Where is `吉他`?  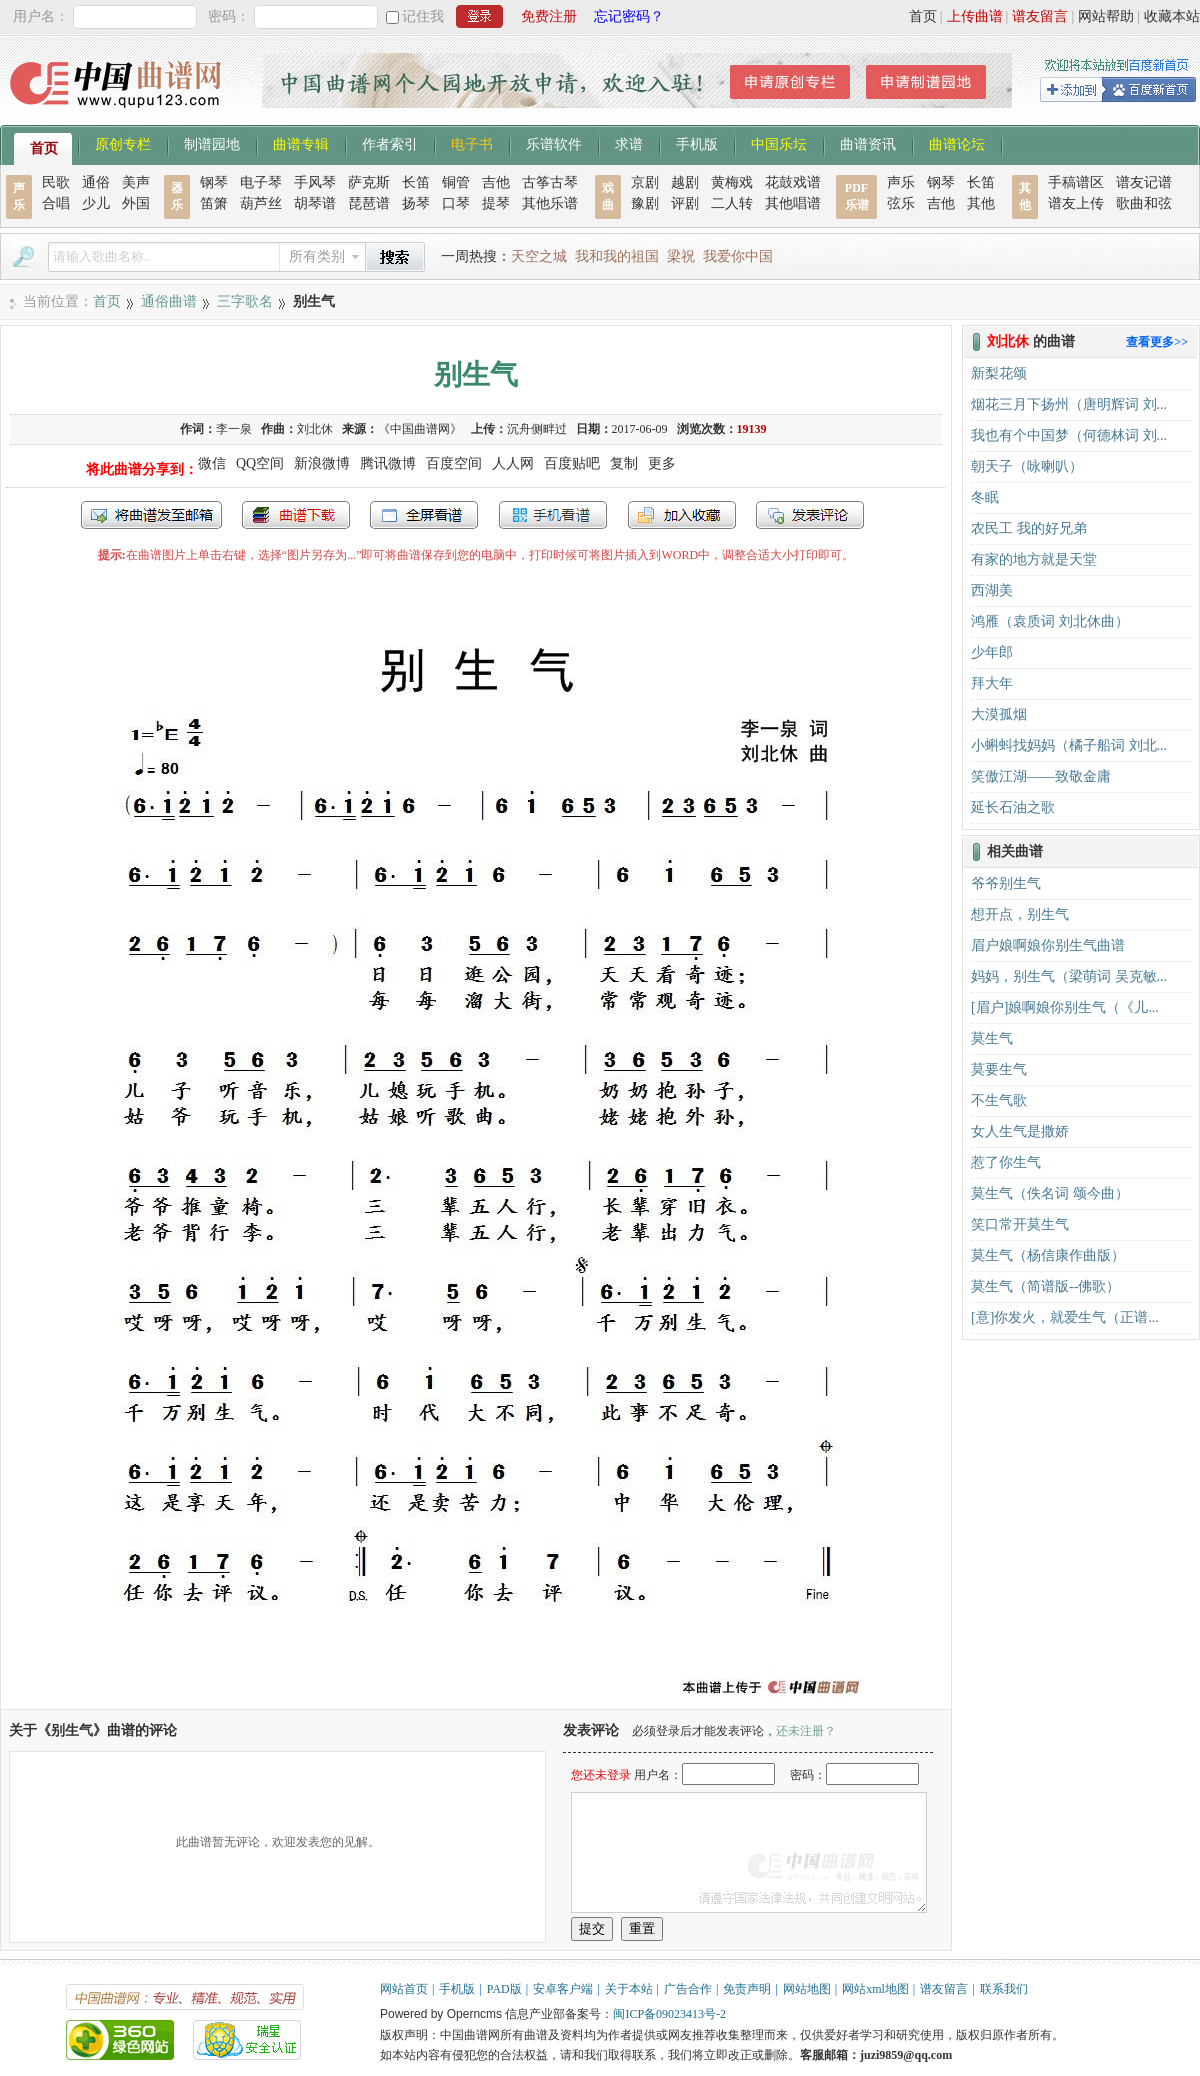
吉他 is located at coordinates (496, 182).